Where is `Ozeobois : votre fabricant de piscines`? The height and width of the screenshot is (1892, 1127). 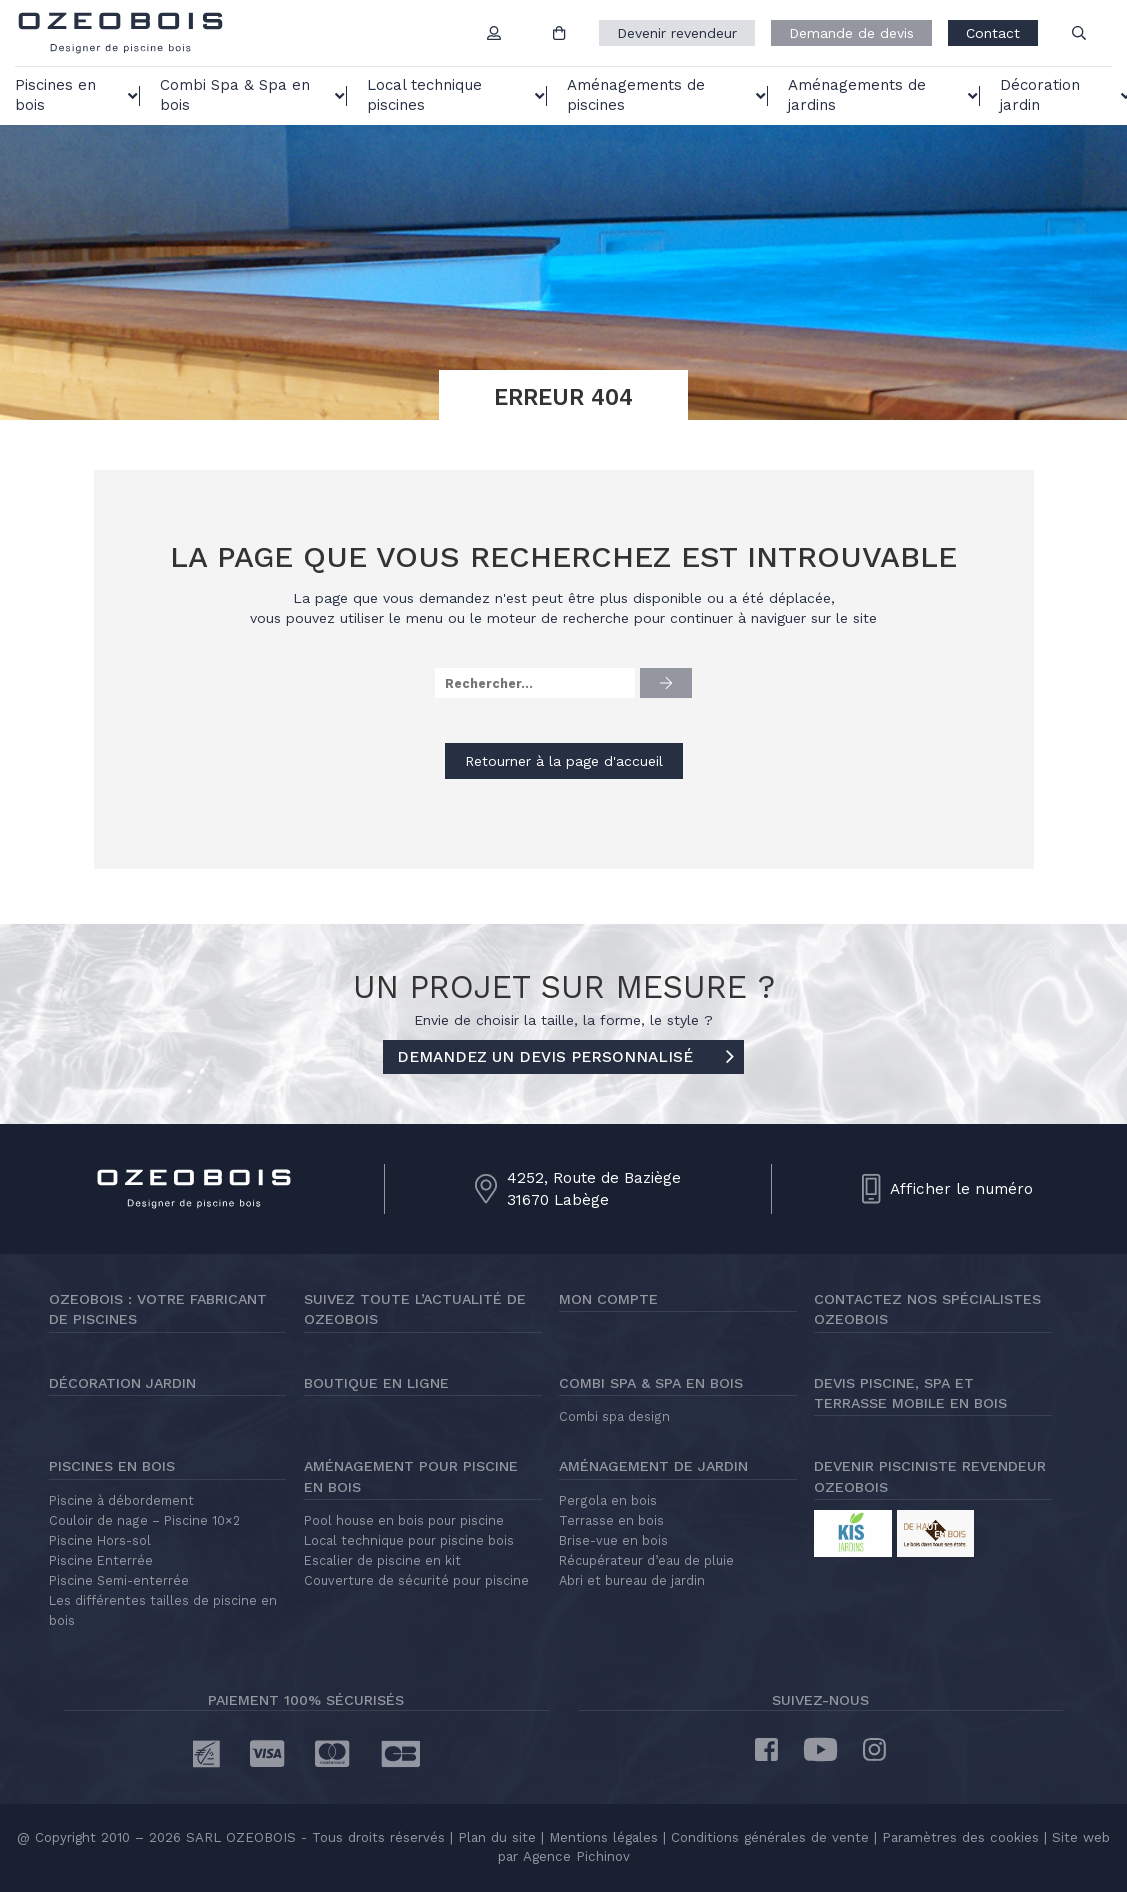 Ozeobois : votre fabricant de piscines is located at coordinates (158, 1309).